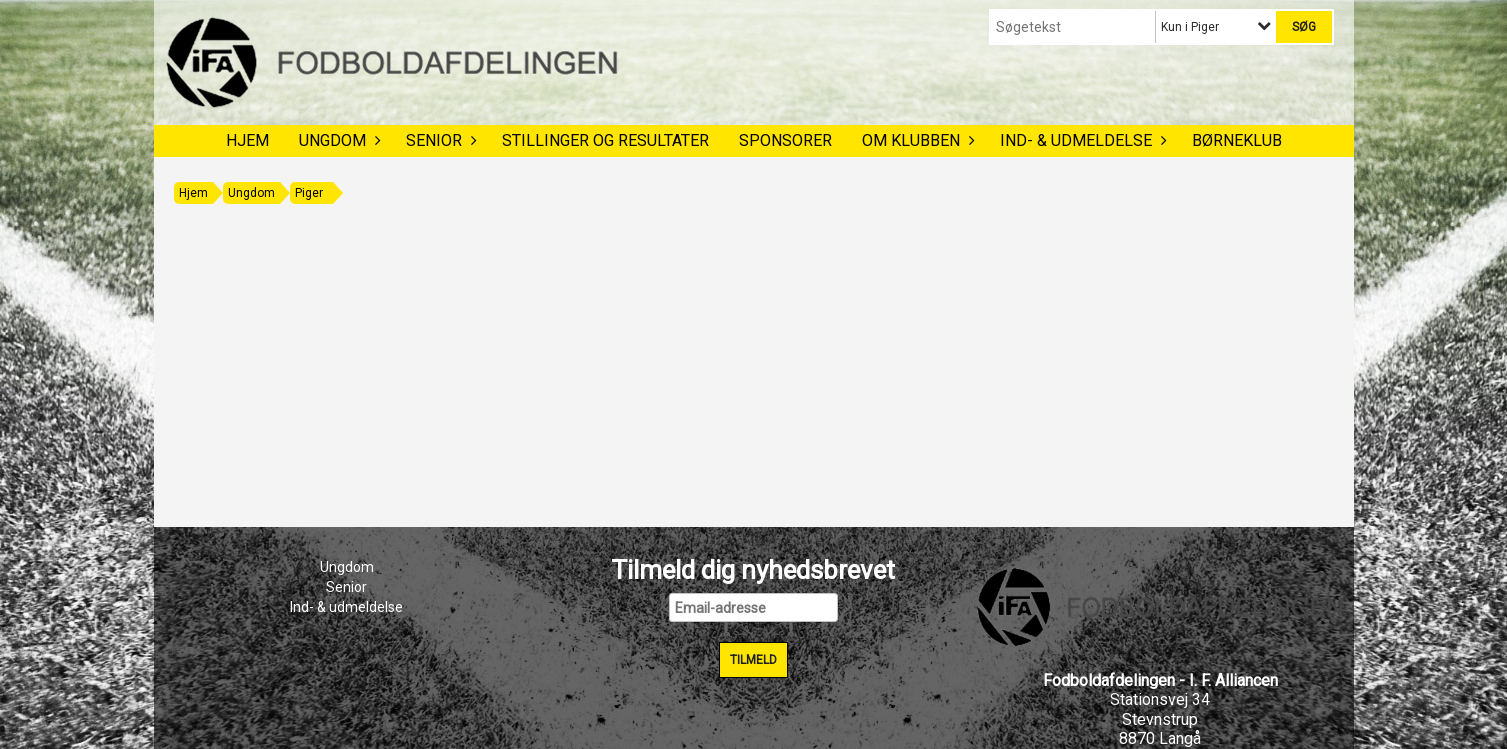  Describe the element at coordinates (785, 140) in the screenshot. I see `Sponsorer` at that location.